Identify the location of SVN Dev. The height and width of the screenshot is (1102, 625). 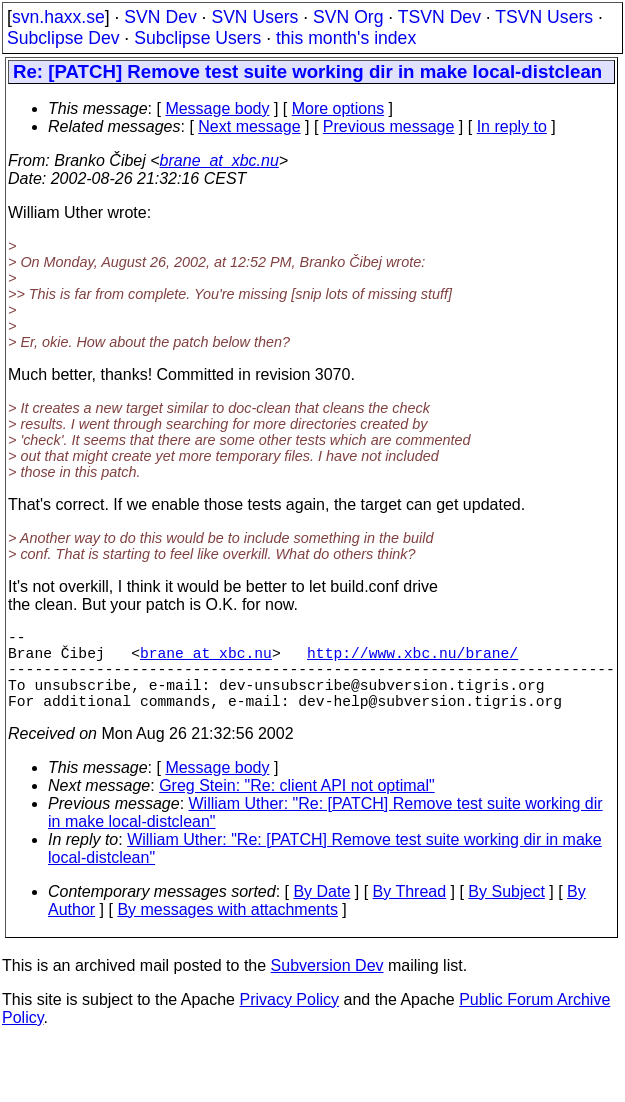
(160, 17).